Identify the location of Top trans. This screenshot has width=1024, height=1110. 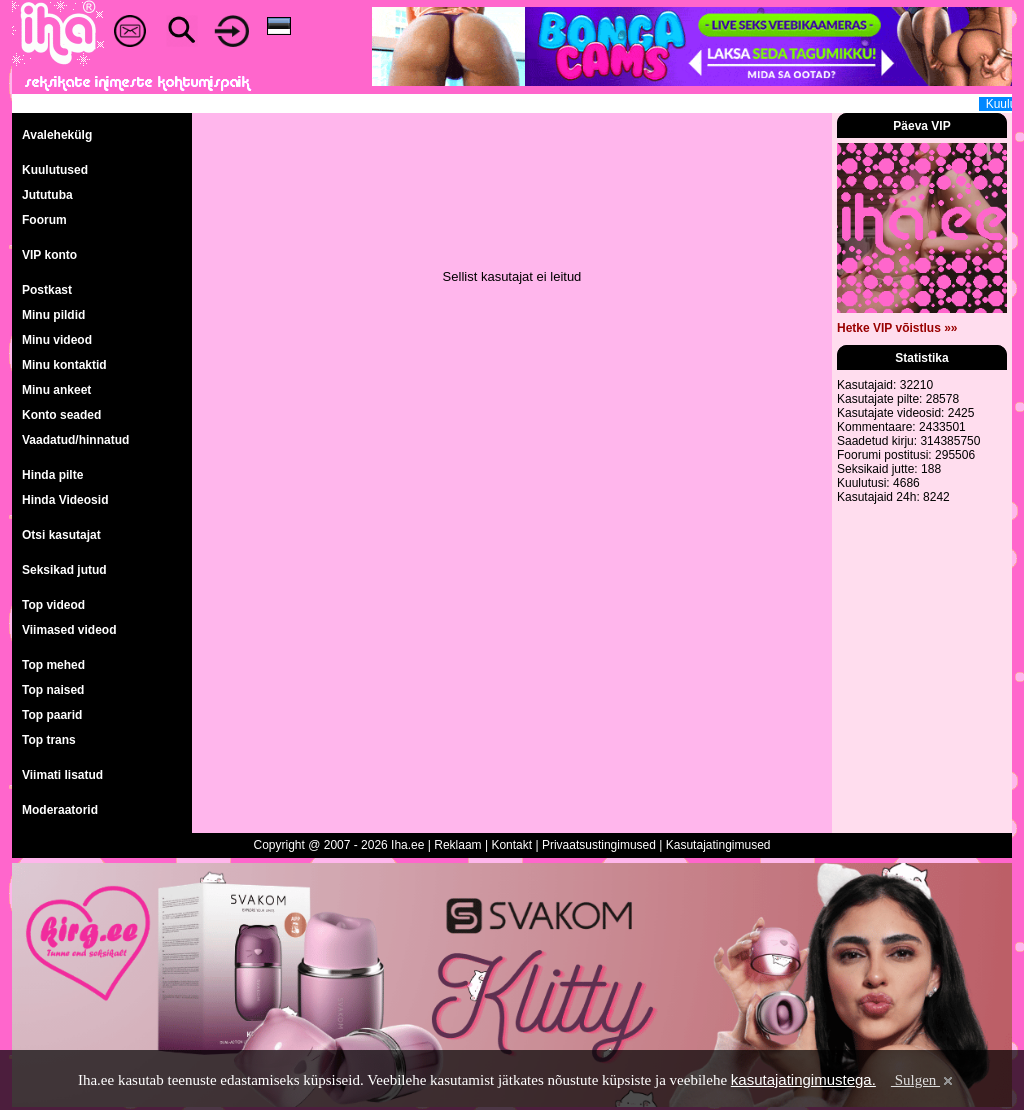
(49, 740).